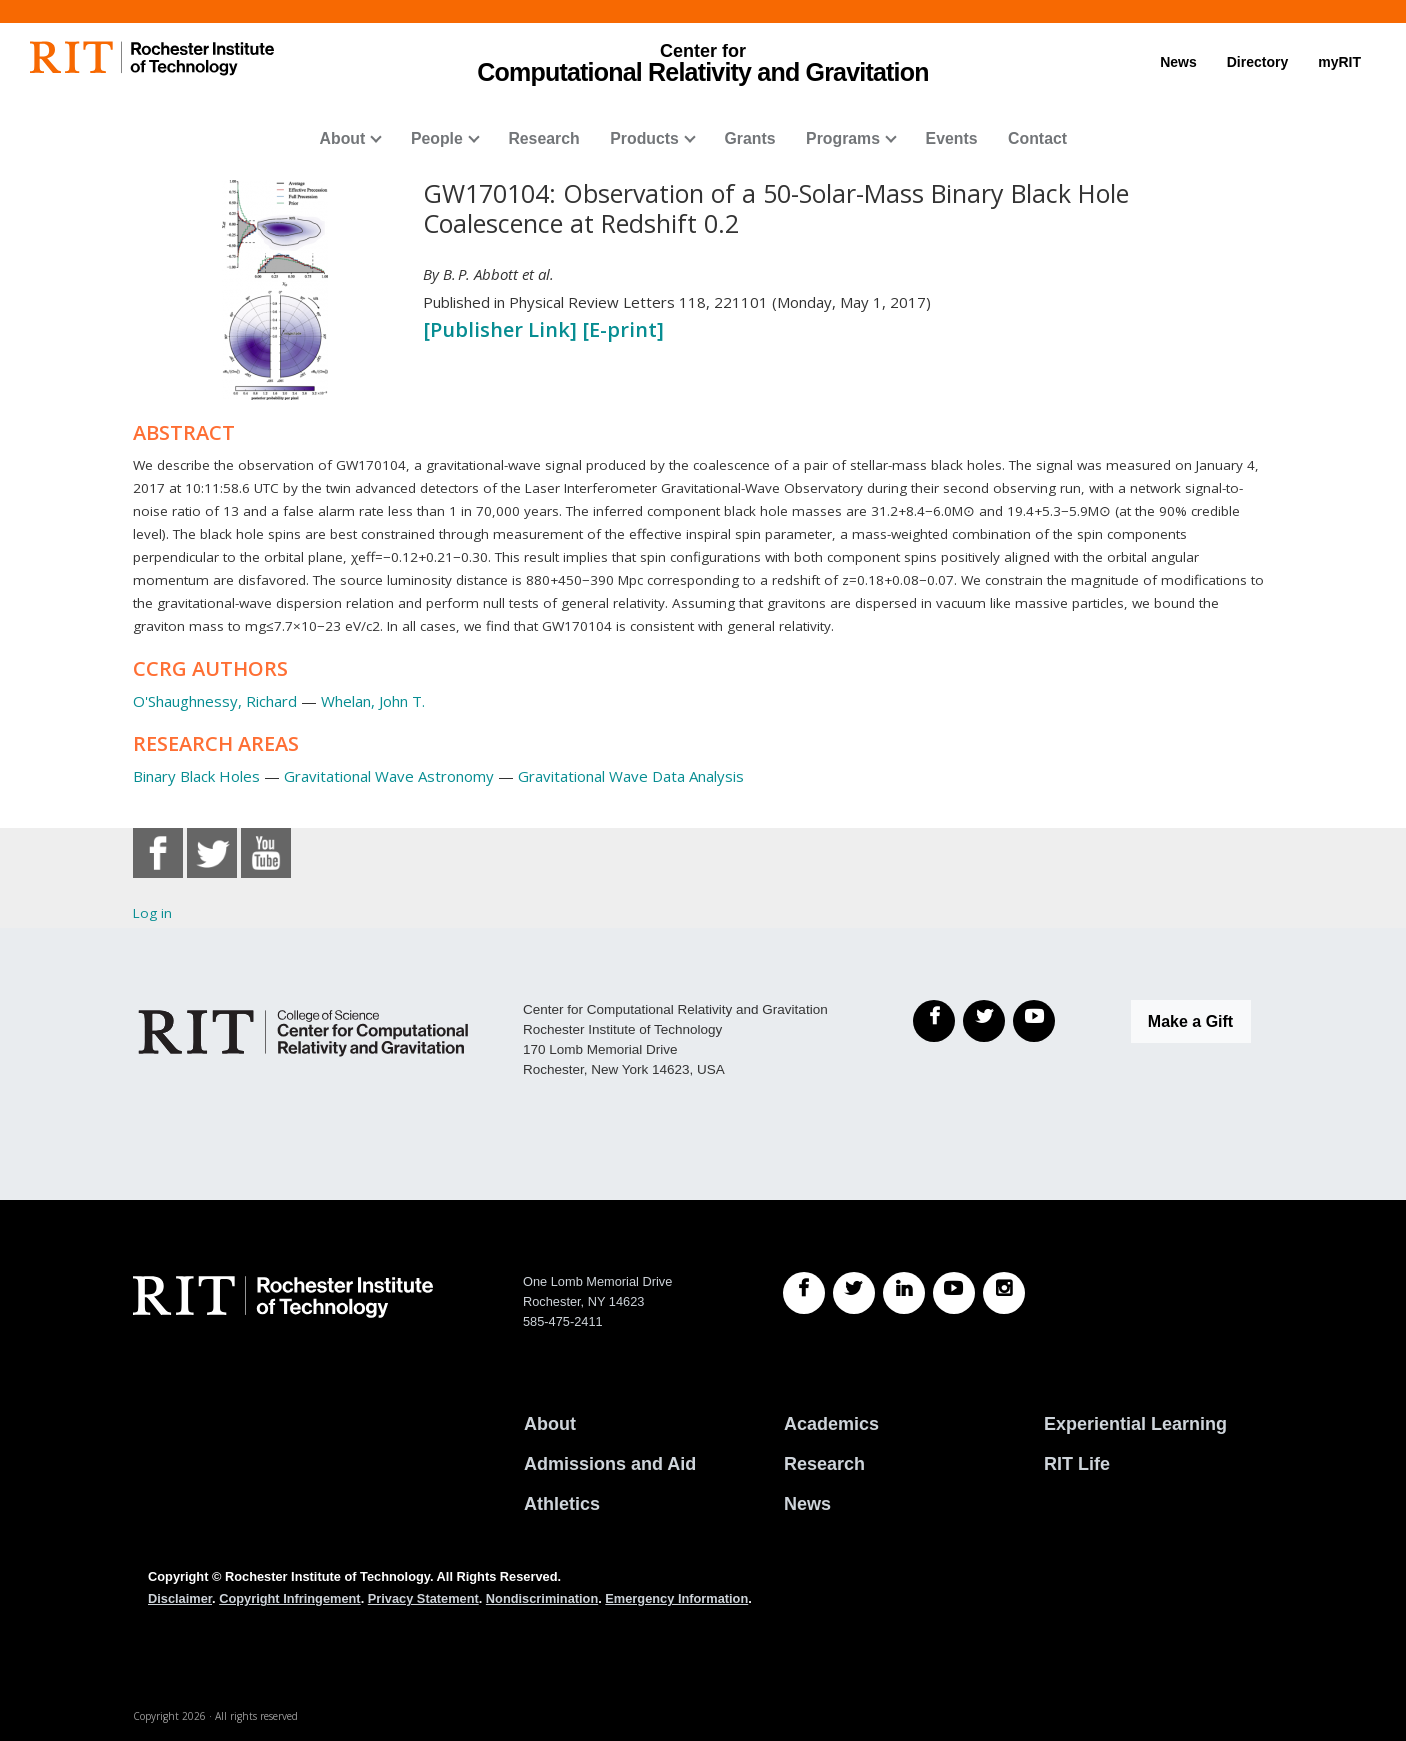  What do you see at coordinates (215, 701) in the screenshot?
I see `O'Shaughnessy, Richard` at bounding box center [215, 701].